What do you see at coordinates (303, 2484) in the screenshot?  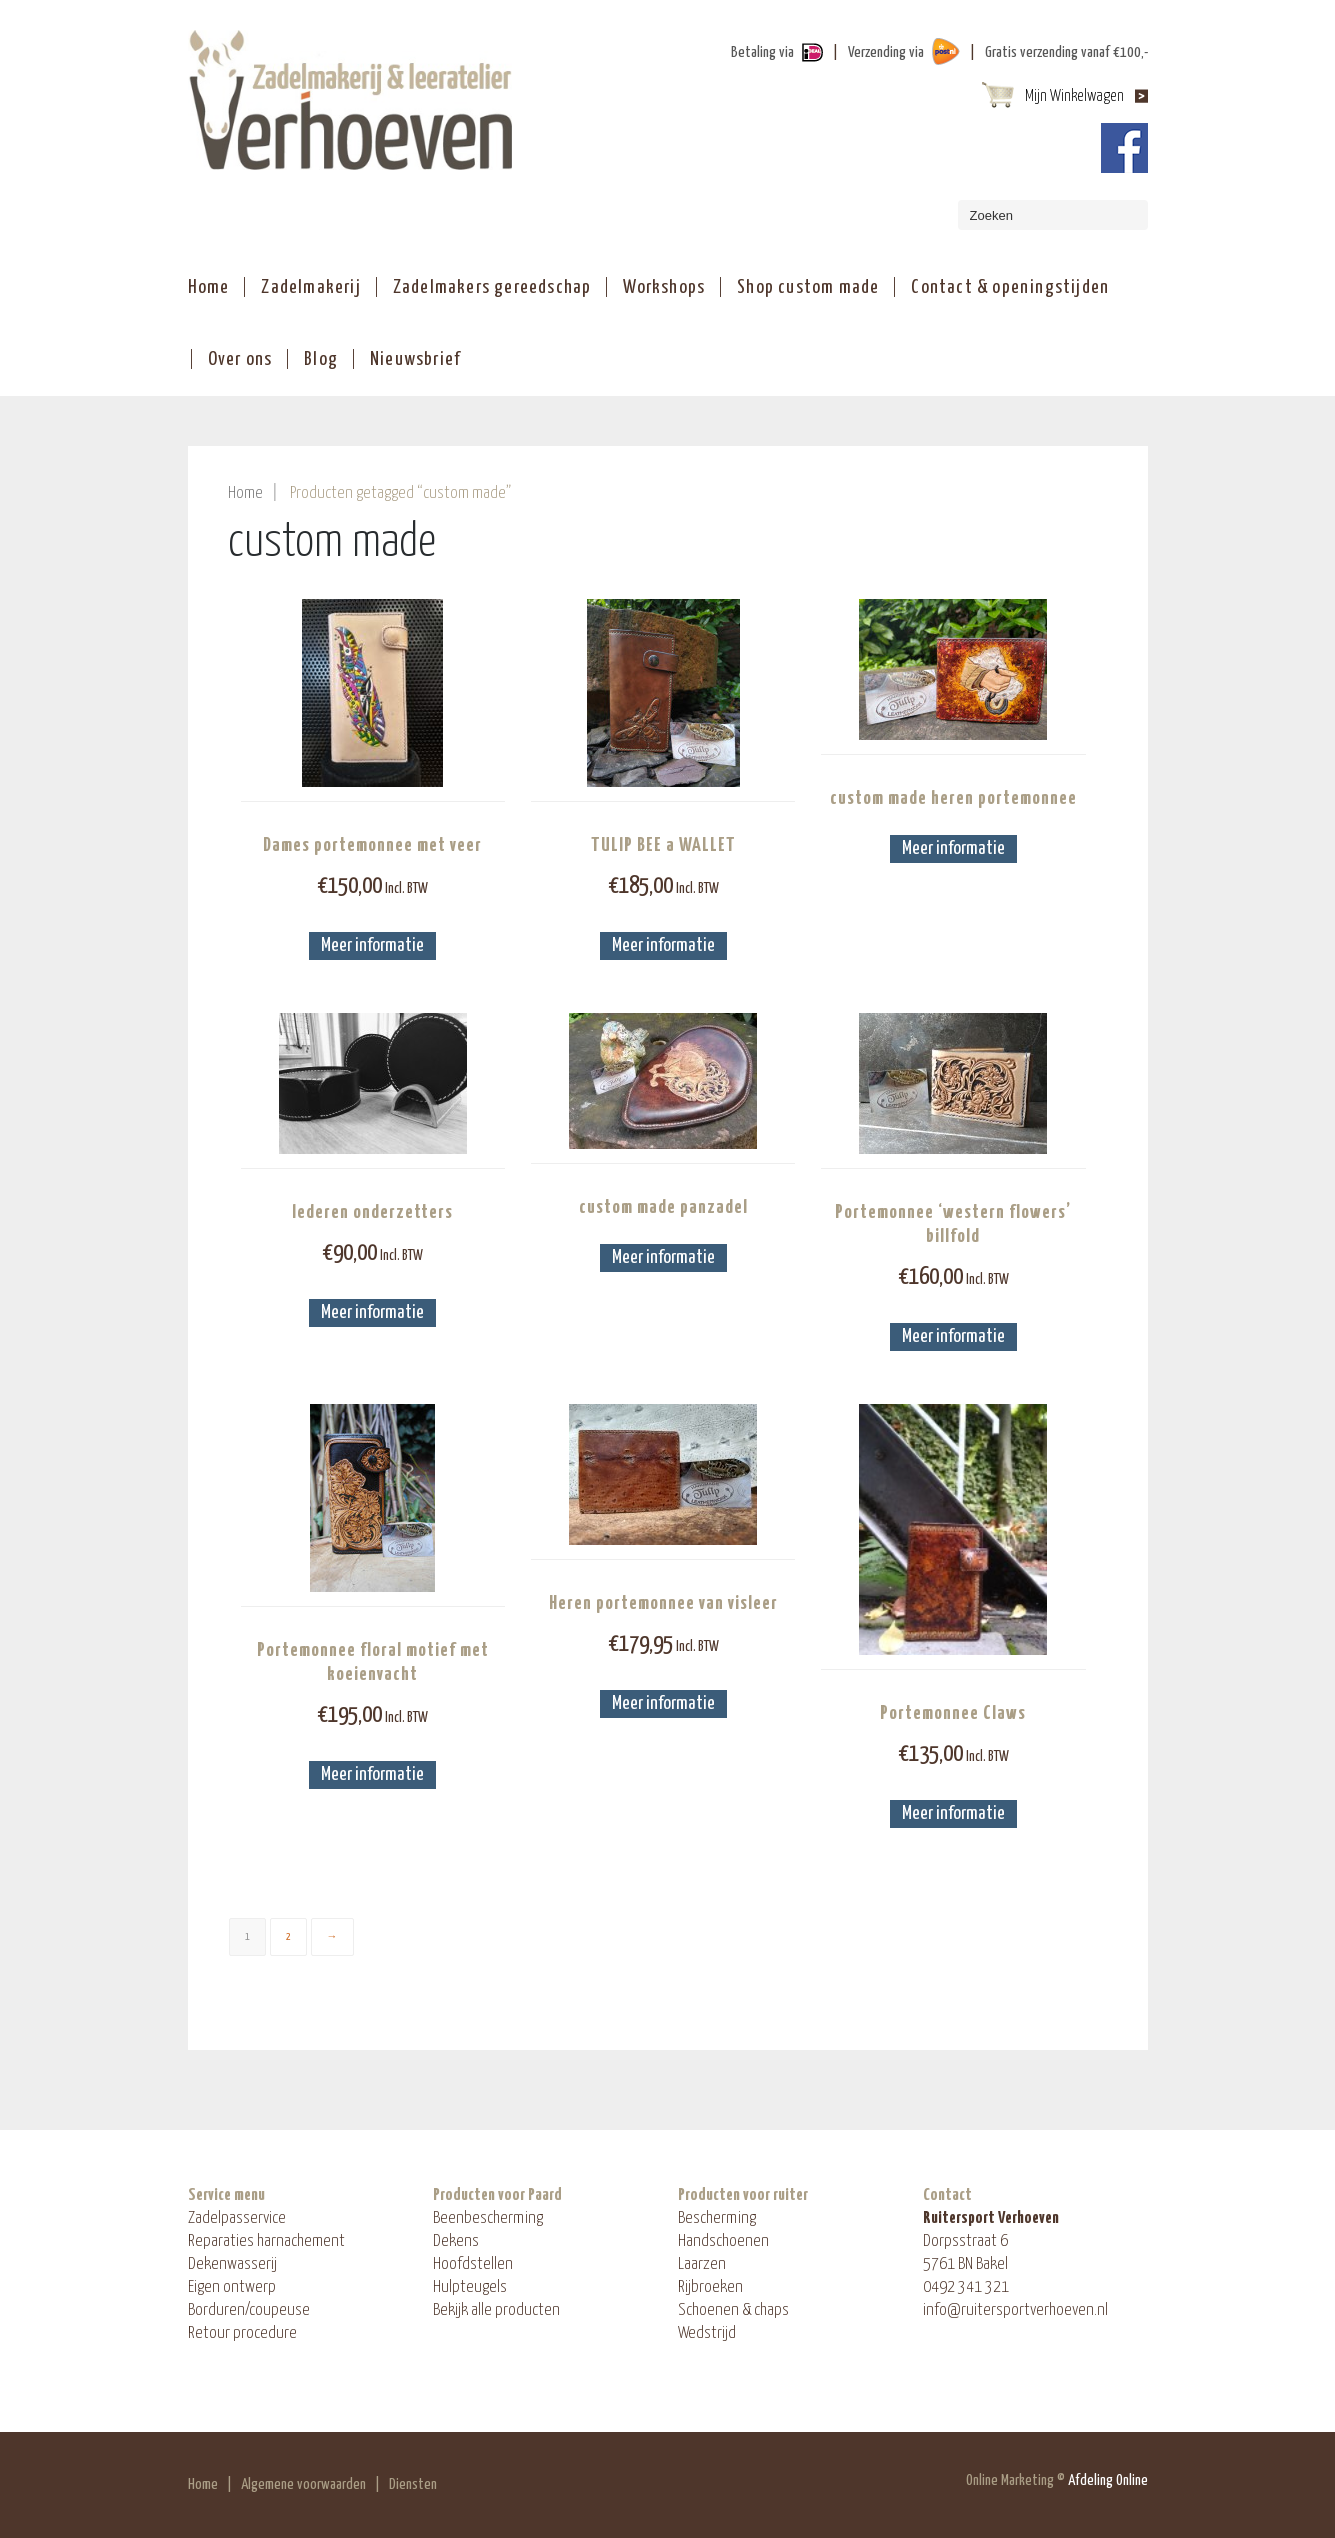 I see `Algemene voorwaarden` at bounding box center [303, 2484].